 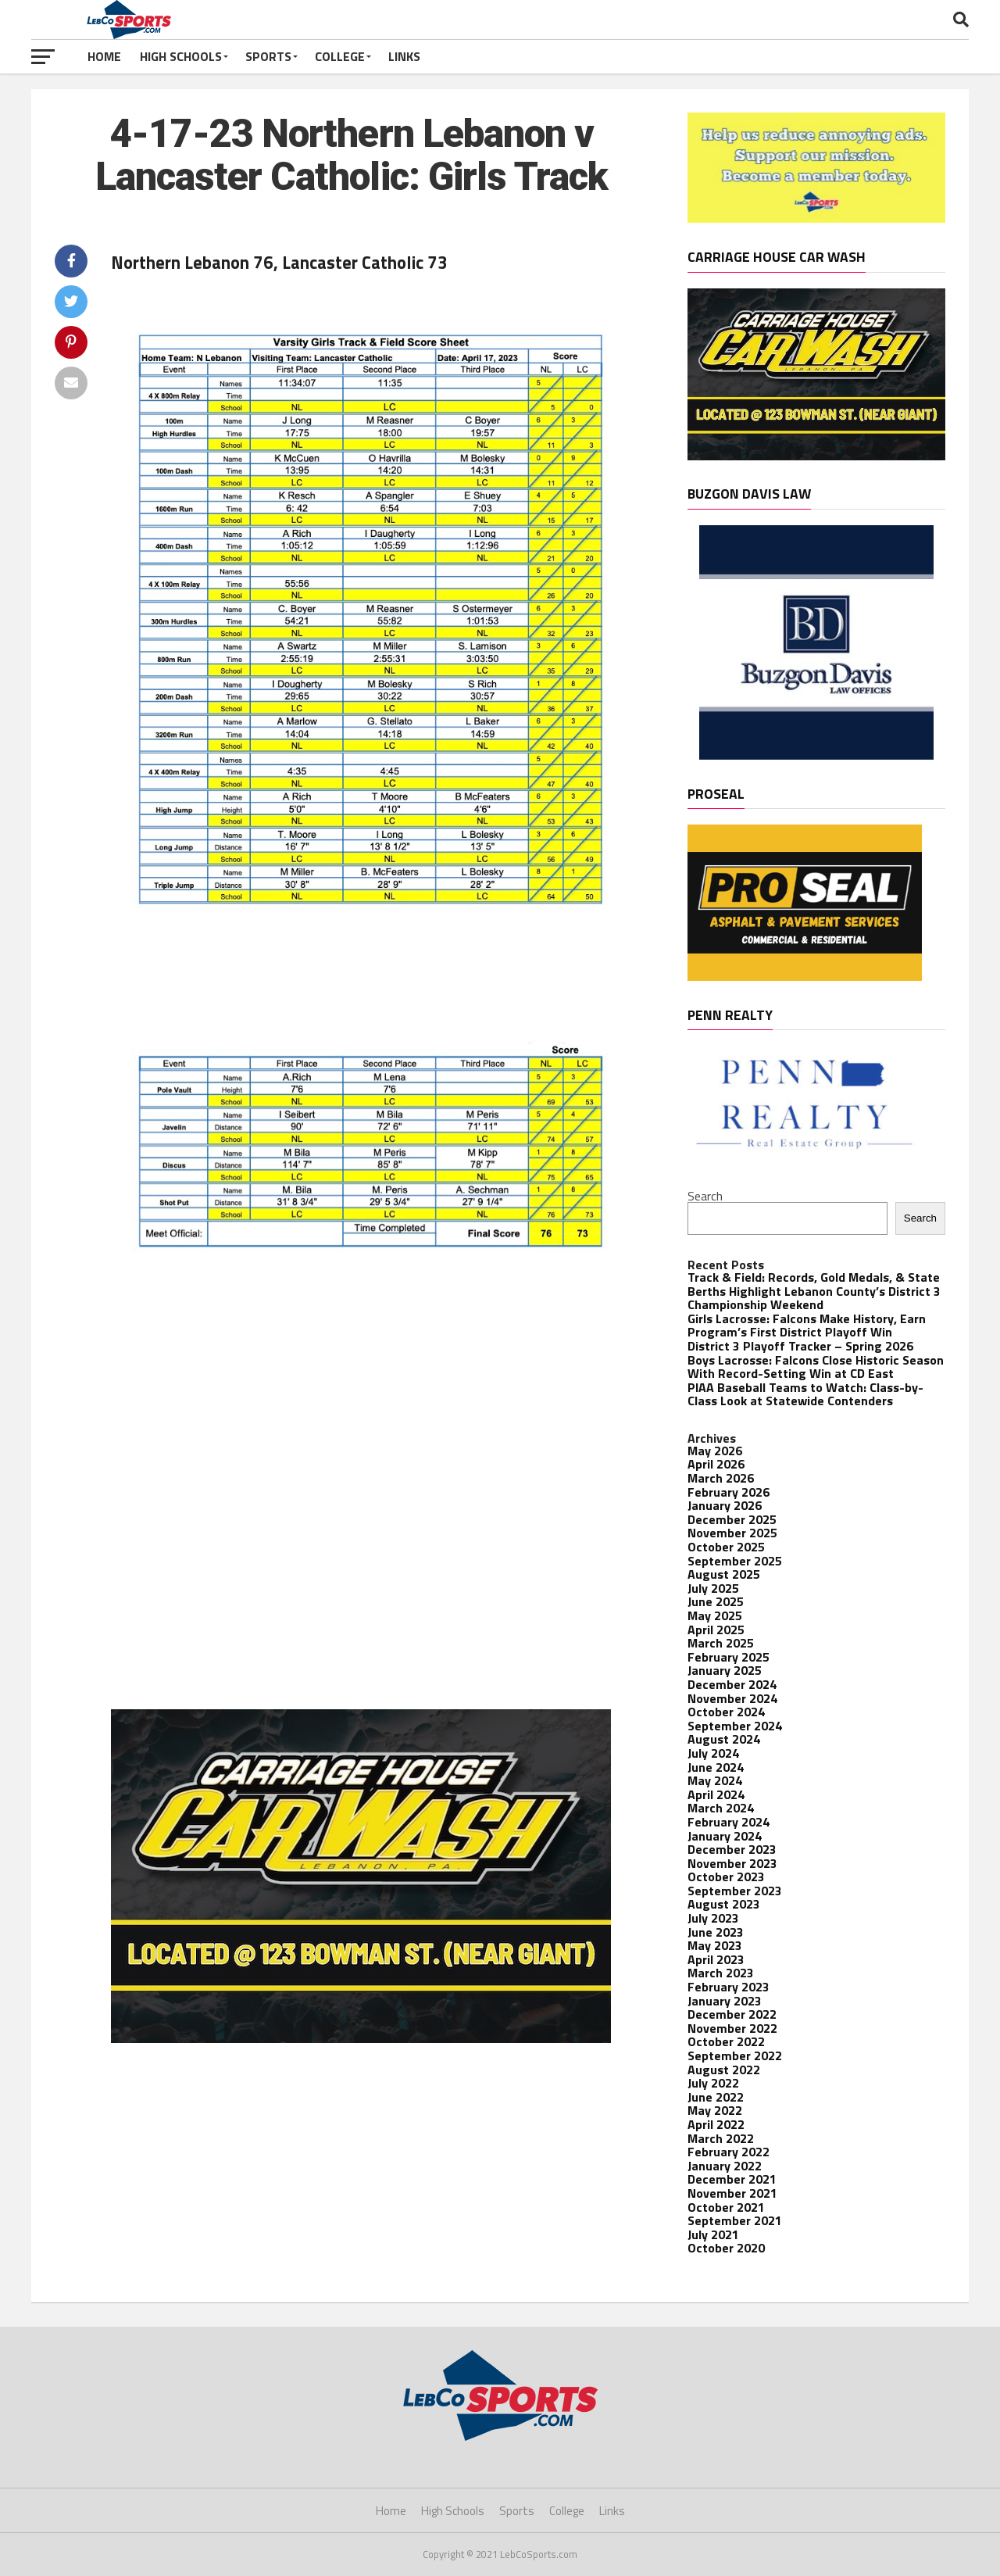 What do you see at coordinates (713, 1753) in the screenshot?
I see `July 2024` at bounding box center [713, 1753].